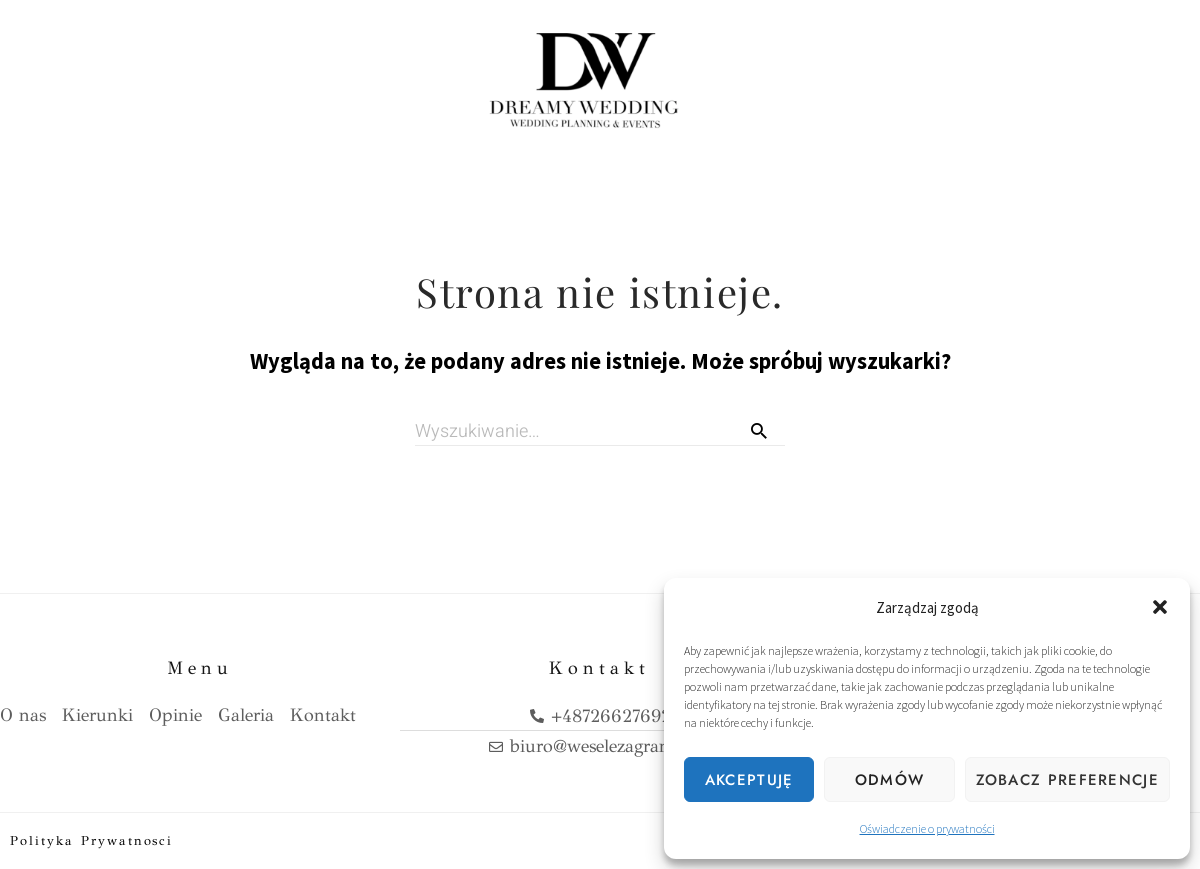  I want to click on Oświadczenie o prywatności, so click(927, 828).